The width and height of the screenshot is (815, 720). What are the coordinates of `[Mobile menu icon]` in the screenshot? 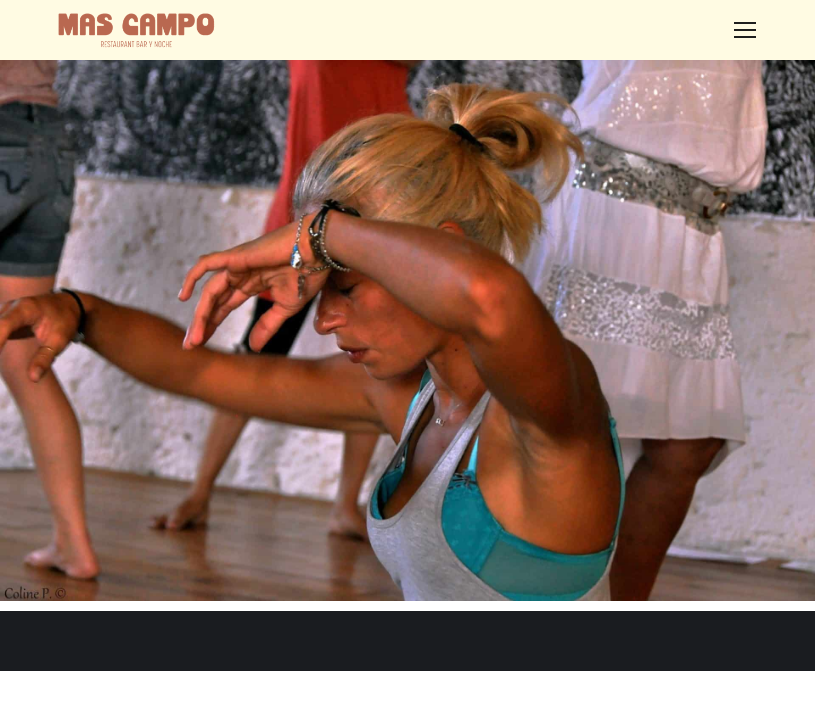 It's located at (745, 30).